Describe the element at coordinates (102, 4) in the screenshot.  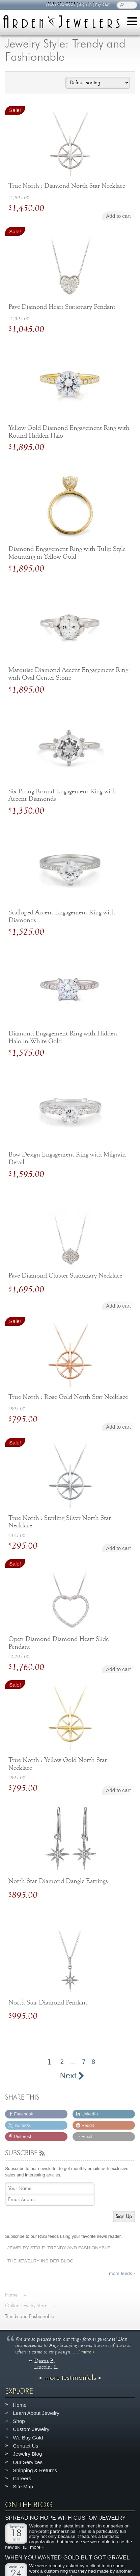
I see `my cart` at that location.